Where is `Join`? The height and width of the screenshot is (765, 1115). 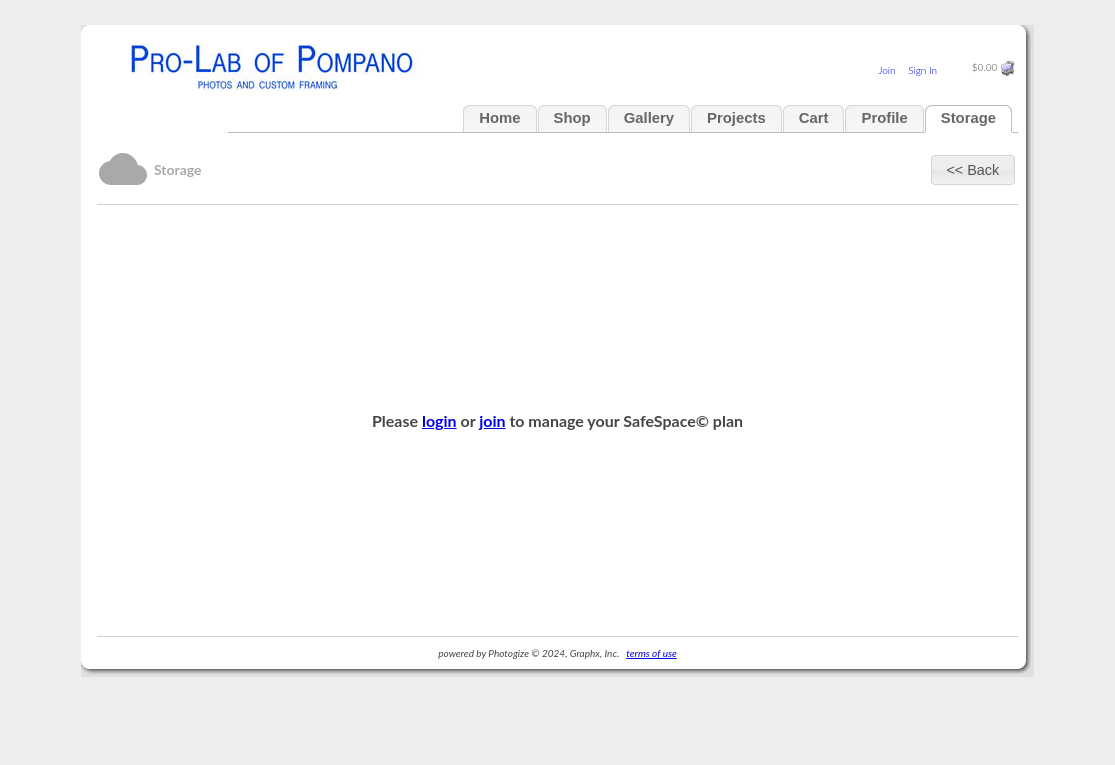 Join is located at coordinates (886, 70).